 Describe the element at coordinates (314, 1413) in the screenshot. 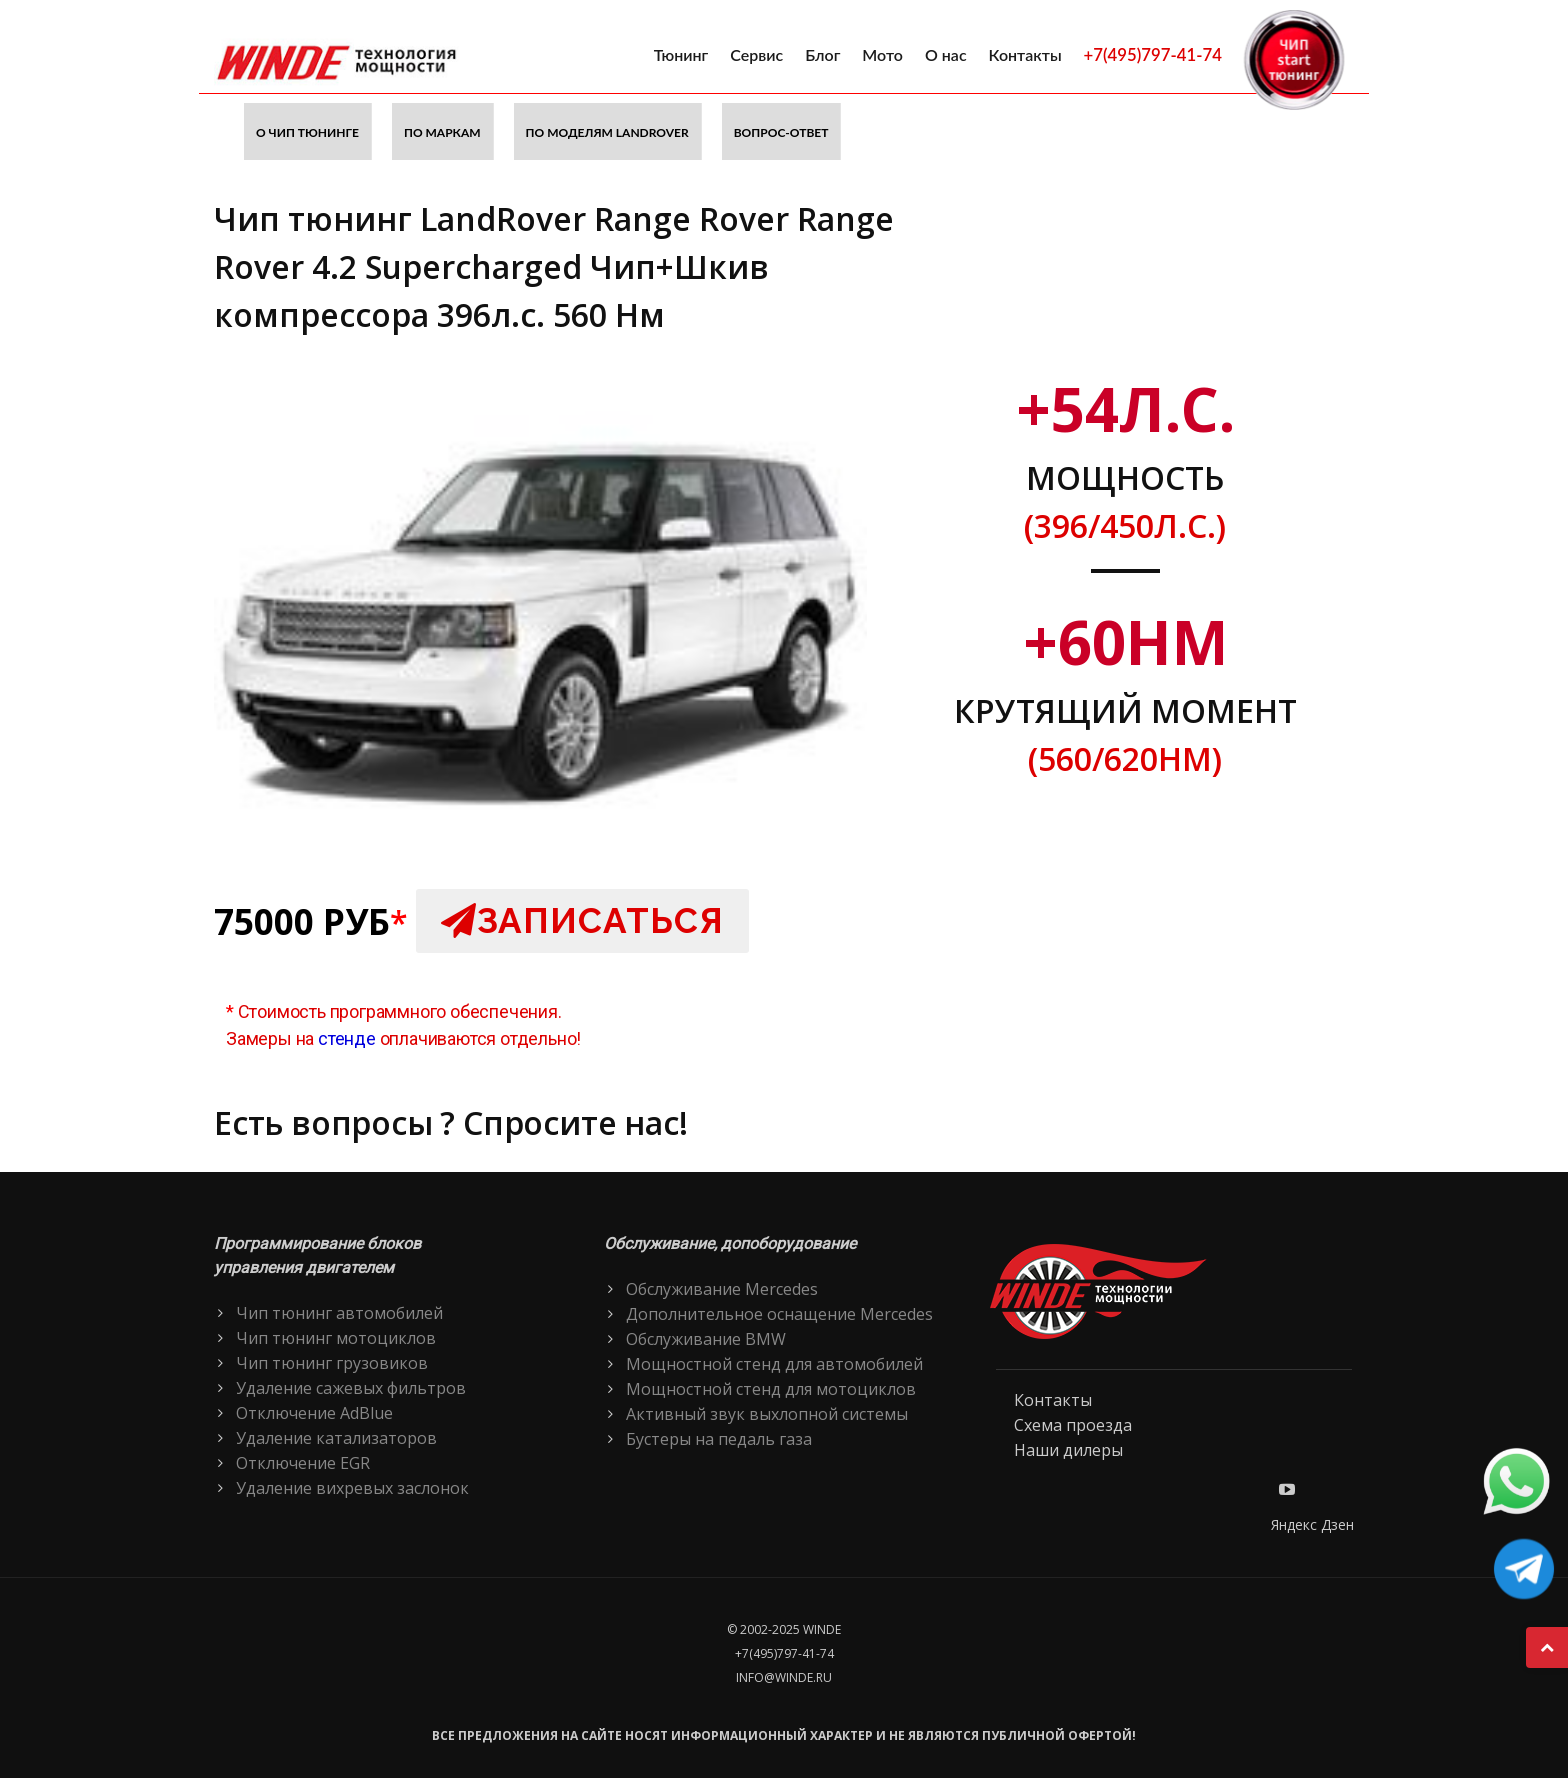

I see `Отключение AdBlue` at that location.